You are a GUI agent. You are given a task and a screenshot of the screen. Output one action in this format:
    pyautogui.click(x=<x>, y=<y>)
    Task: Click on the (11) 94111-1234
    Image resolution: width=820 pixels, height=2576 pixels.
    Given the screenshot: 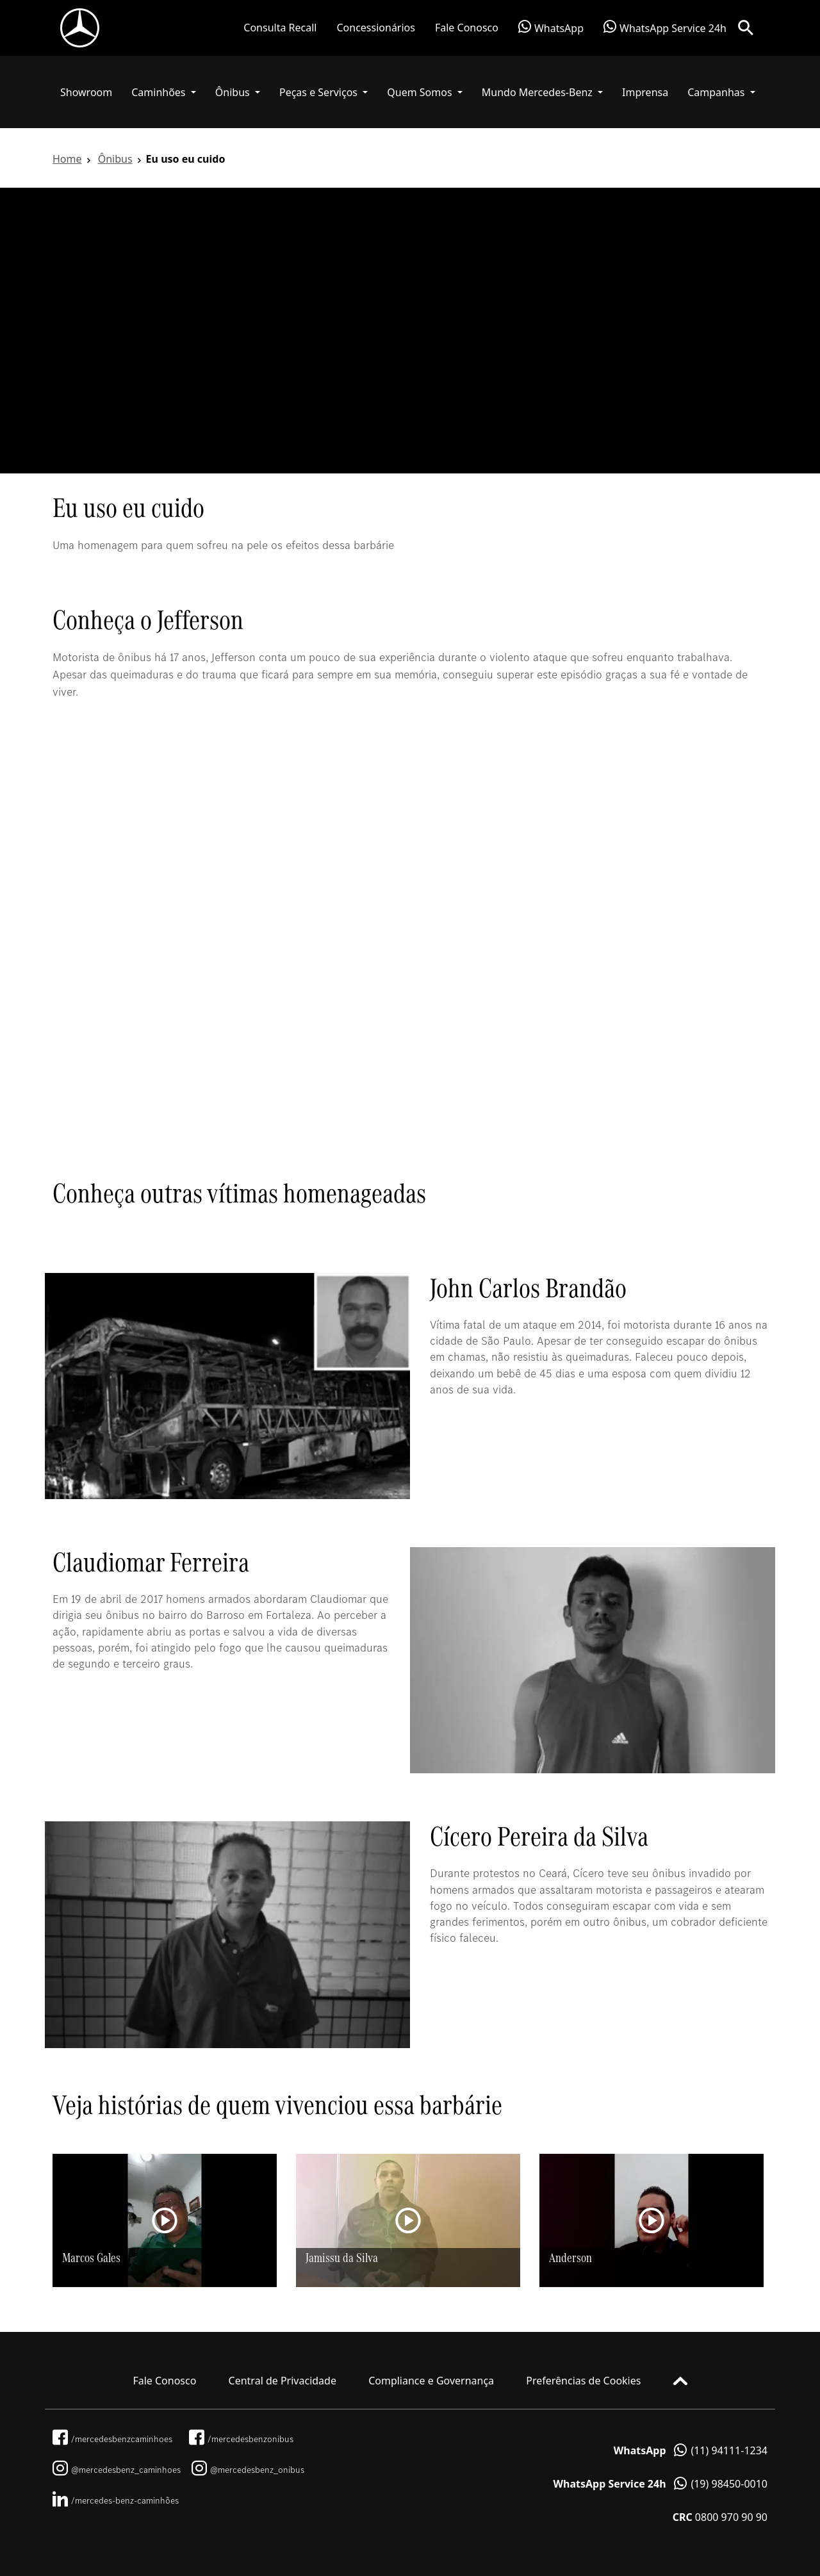 What is the action you would take?
    pyautogui.click(x=690, y=2450)
    